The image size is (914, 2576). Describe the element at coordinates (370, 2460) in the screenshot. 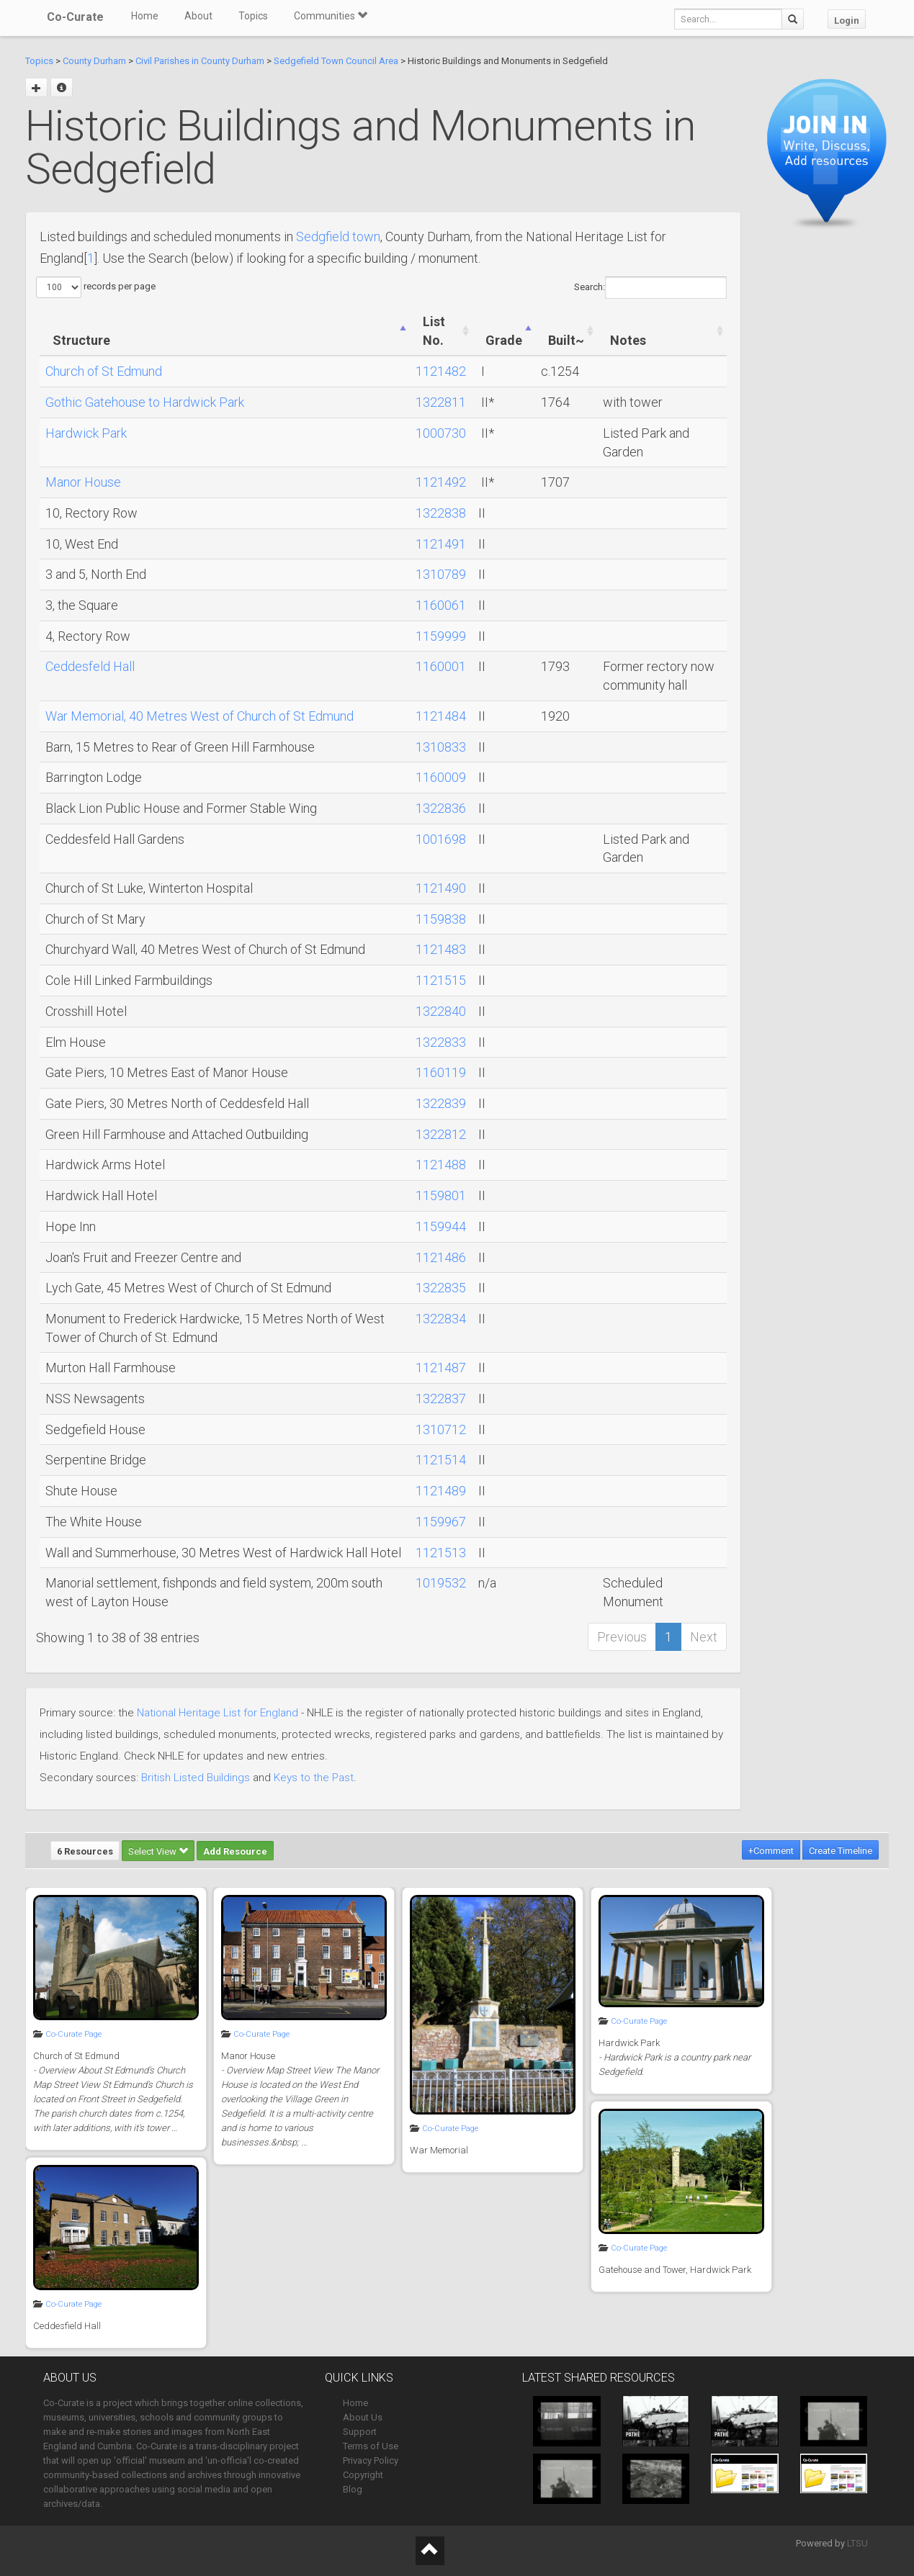

I see `Privacy Policy` at that location.